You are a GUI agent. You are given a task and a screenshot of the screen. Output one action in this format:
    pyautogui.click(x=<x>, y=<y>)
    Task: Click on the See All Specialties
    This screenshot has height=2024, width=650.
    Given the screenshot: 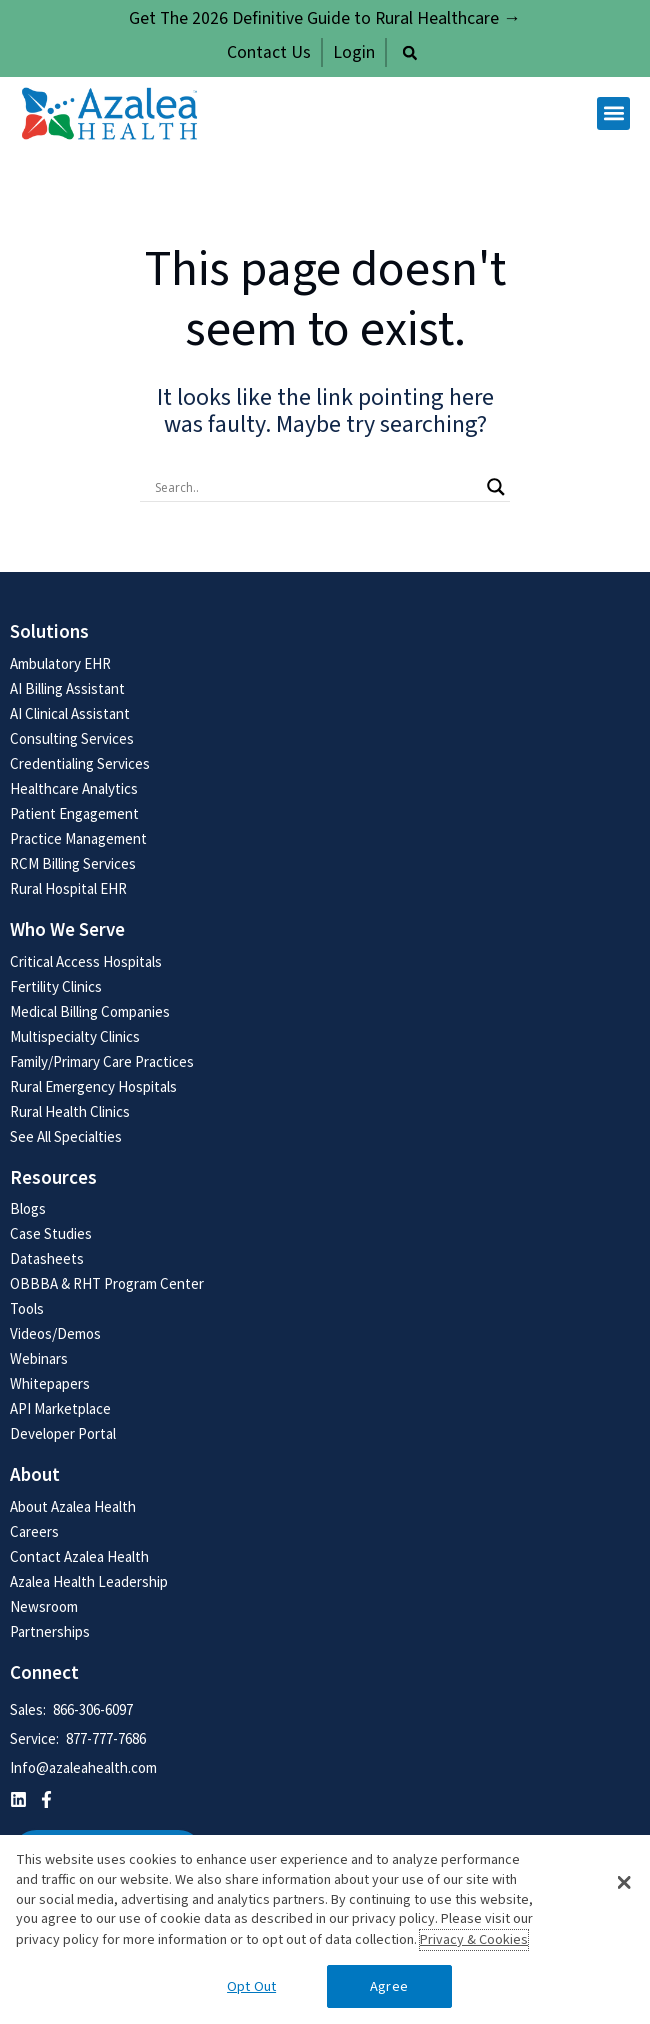 What is the action you would take?
    pyautogui.click(x=66, y=1136)
    